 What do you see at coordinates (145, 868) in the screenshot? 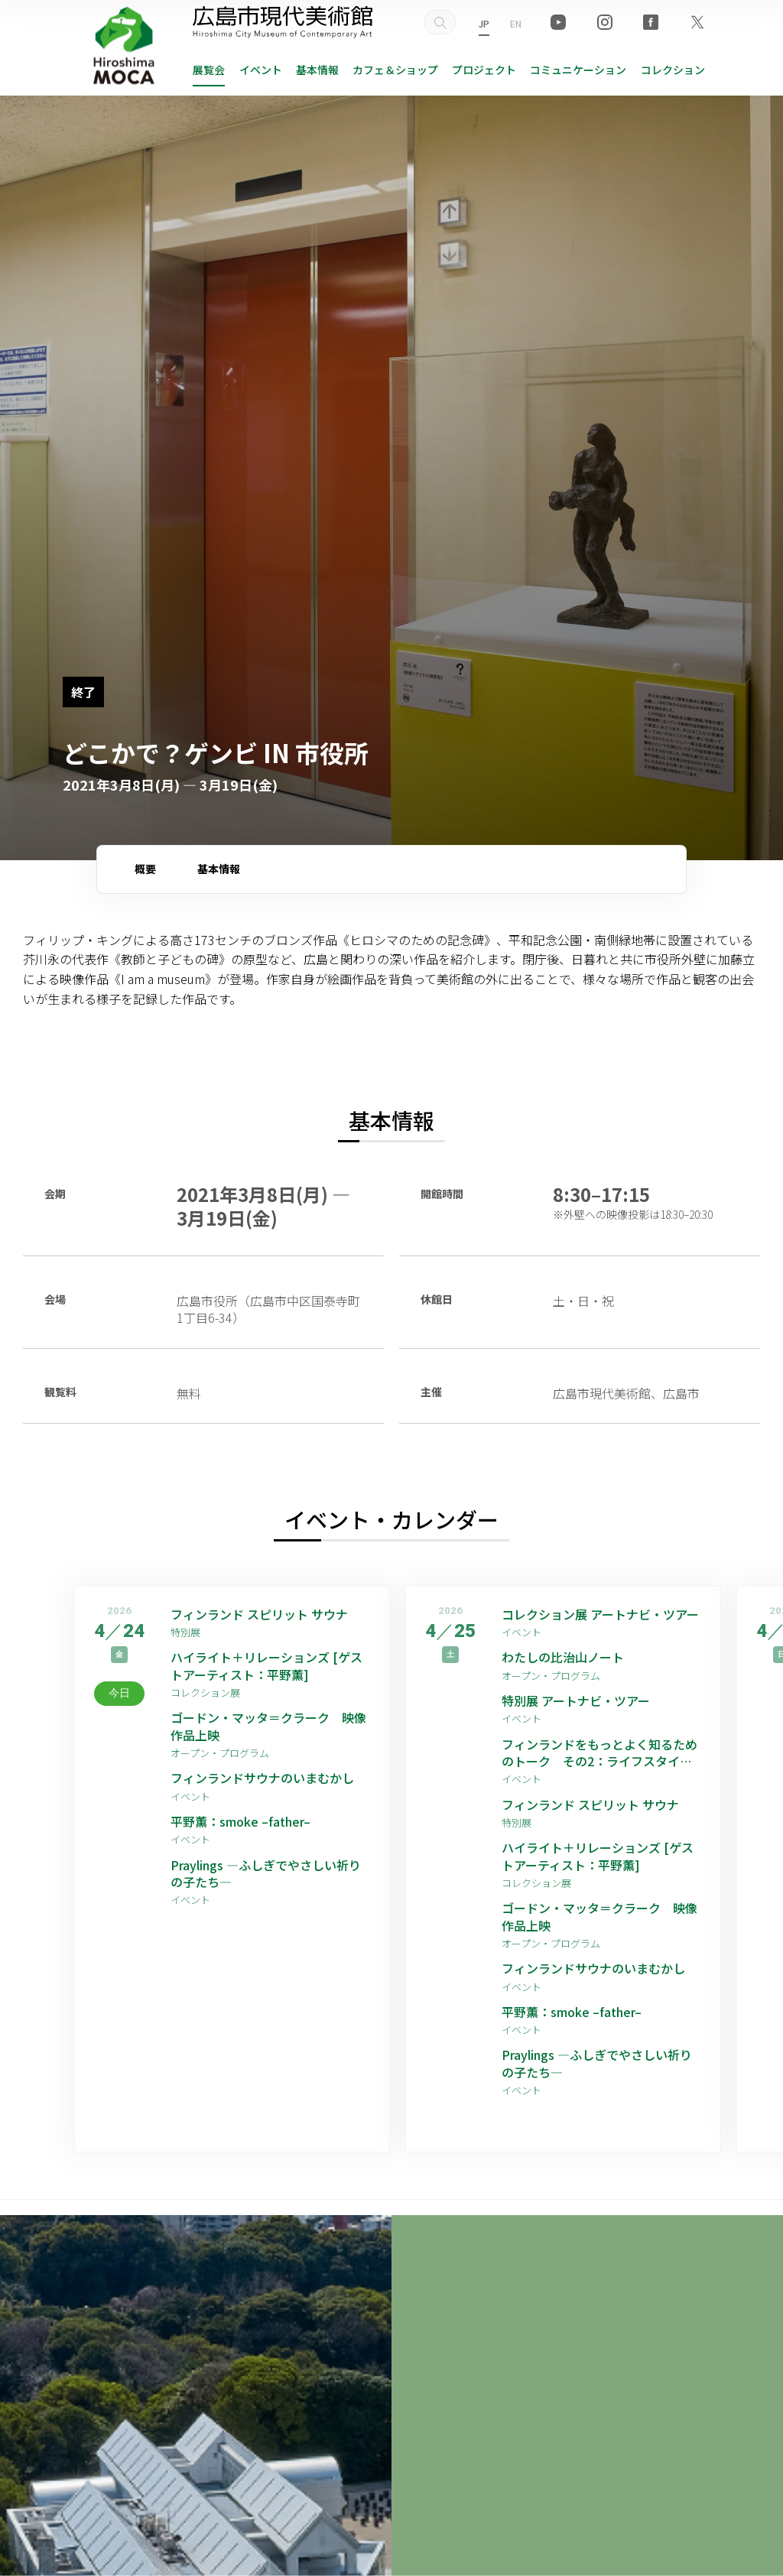
I see `概要` at bounding box center [145, 868].